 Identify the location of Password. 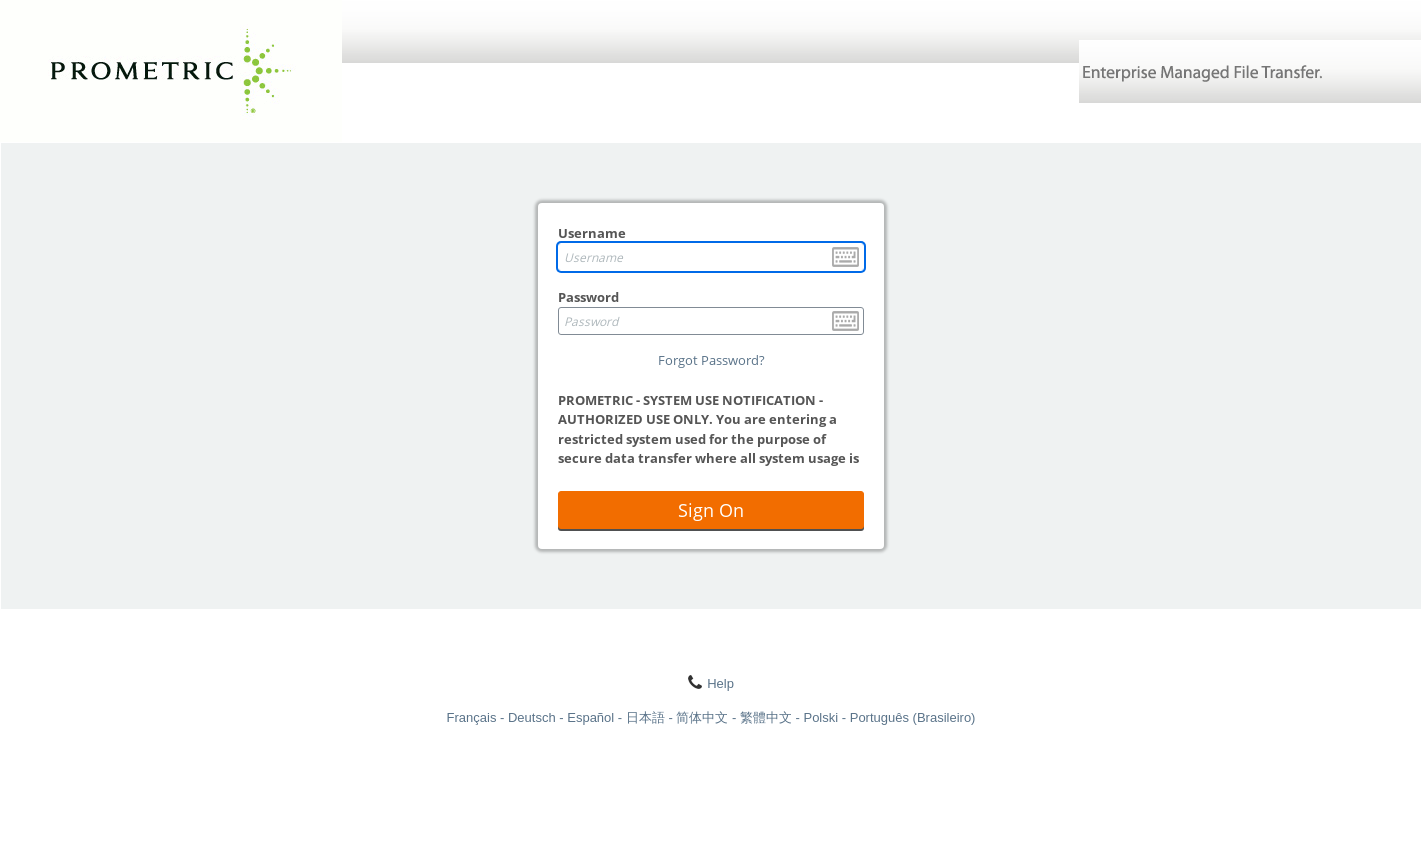
(588, 297).